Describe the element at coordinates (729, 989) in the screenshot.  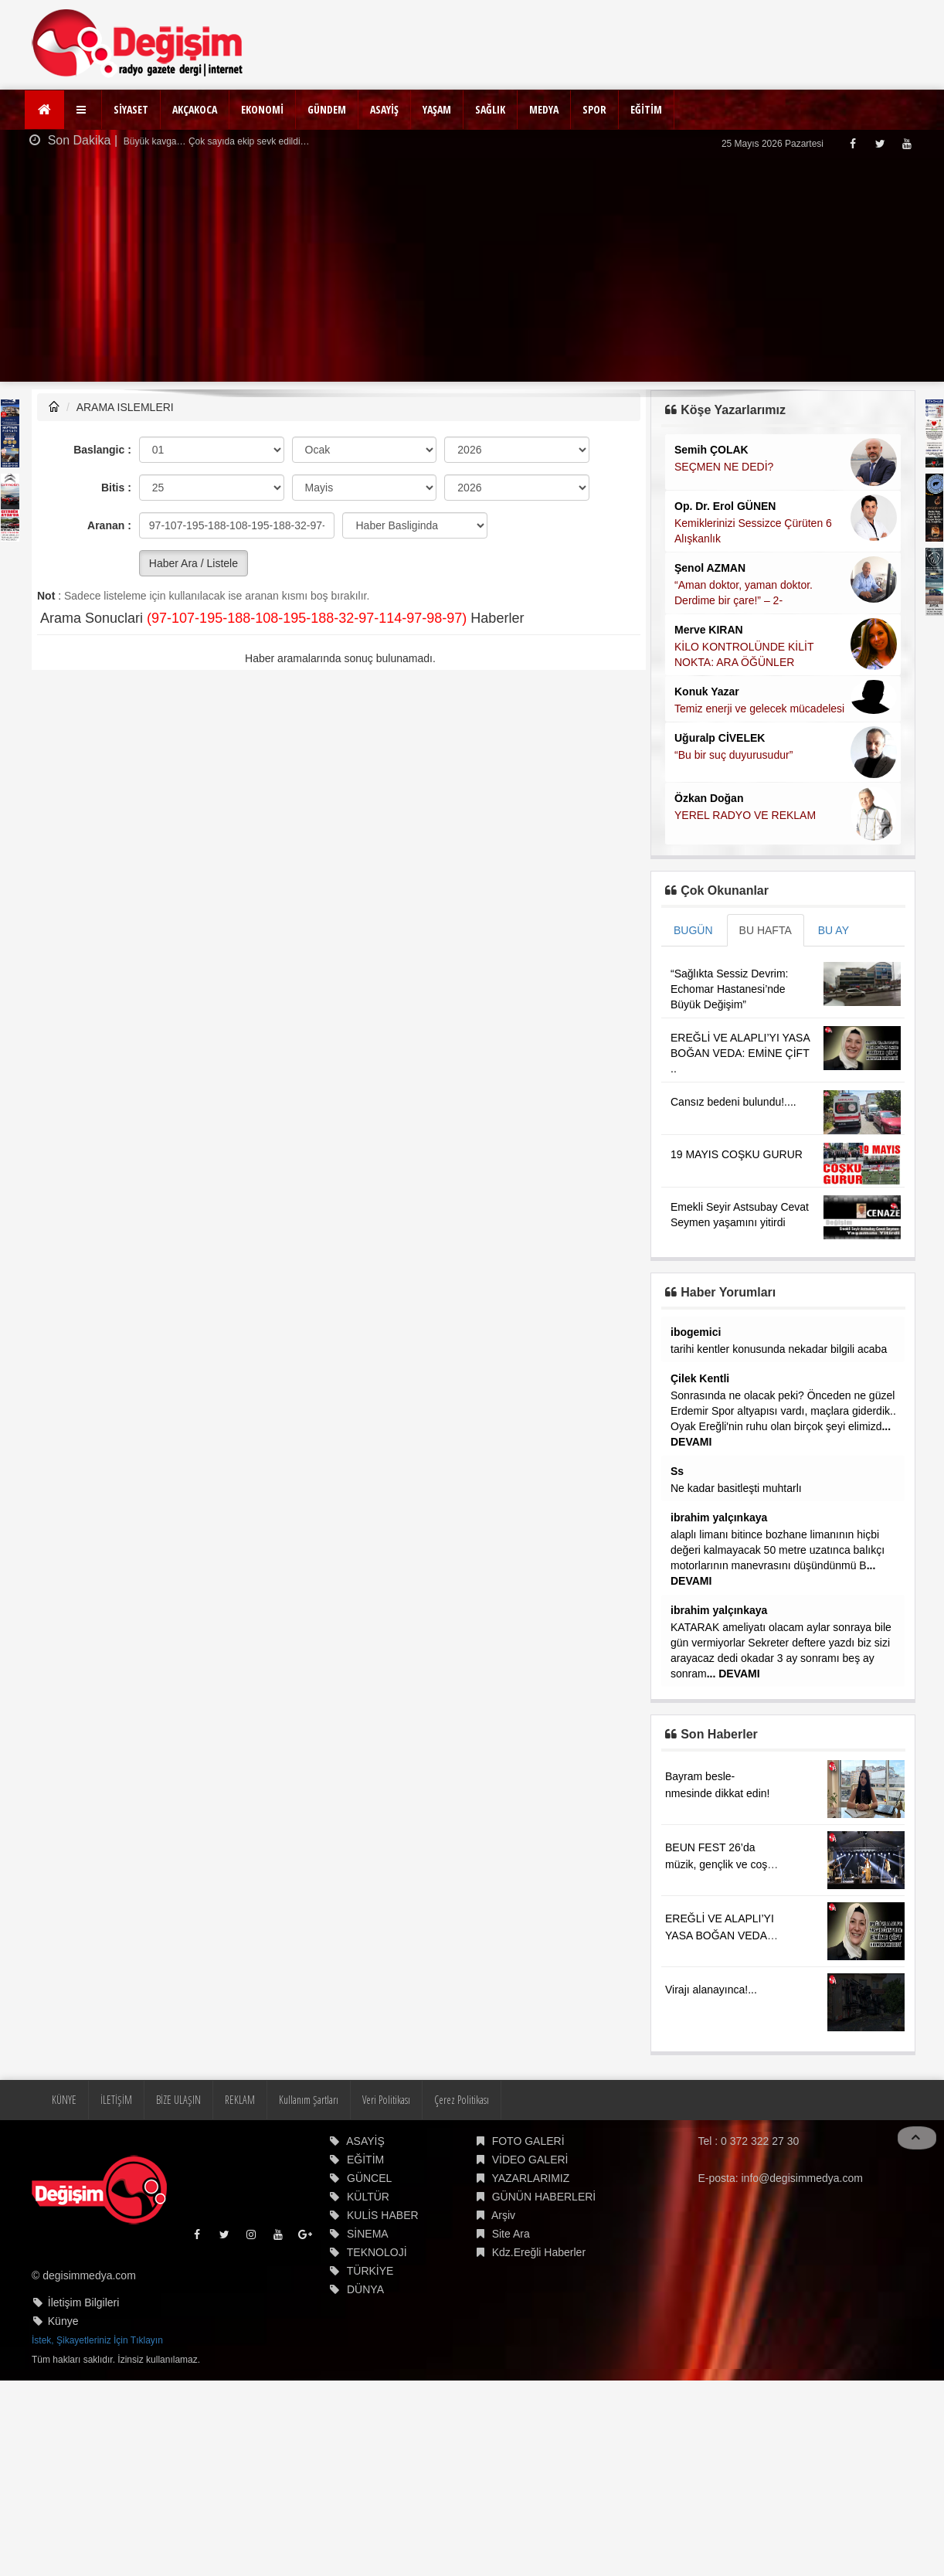
I see `“Sağlıkta Sessiz Devrim: Echomar Hastanesi’nde Büyük Değişim”` at that location.